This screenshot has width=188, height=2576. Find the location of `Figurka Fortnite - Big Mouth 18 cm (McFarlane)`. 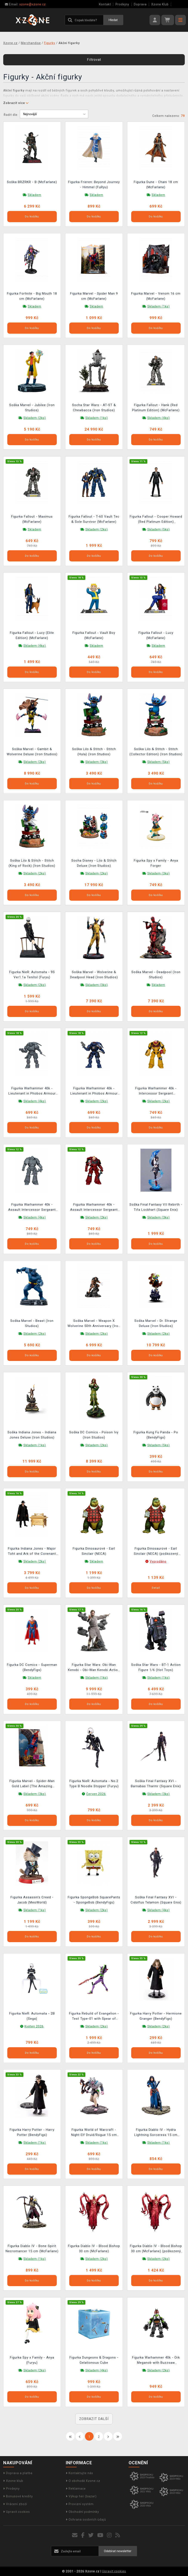

Figurka Fortnite - Big Mouth 18 cm (McFarlane) is located at coordinates (32, 296).